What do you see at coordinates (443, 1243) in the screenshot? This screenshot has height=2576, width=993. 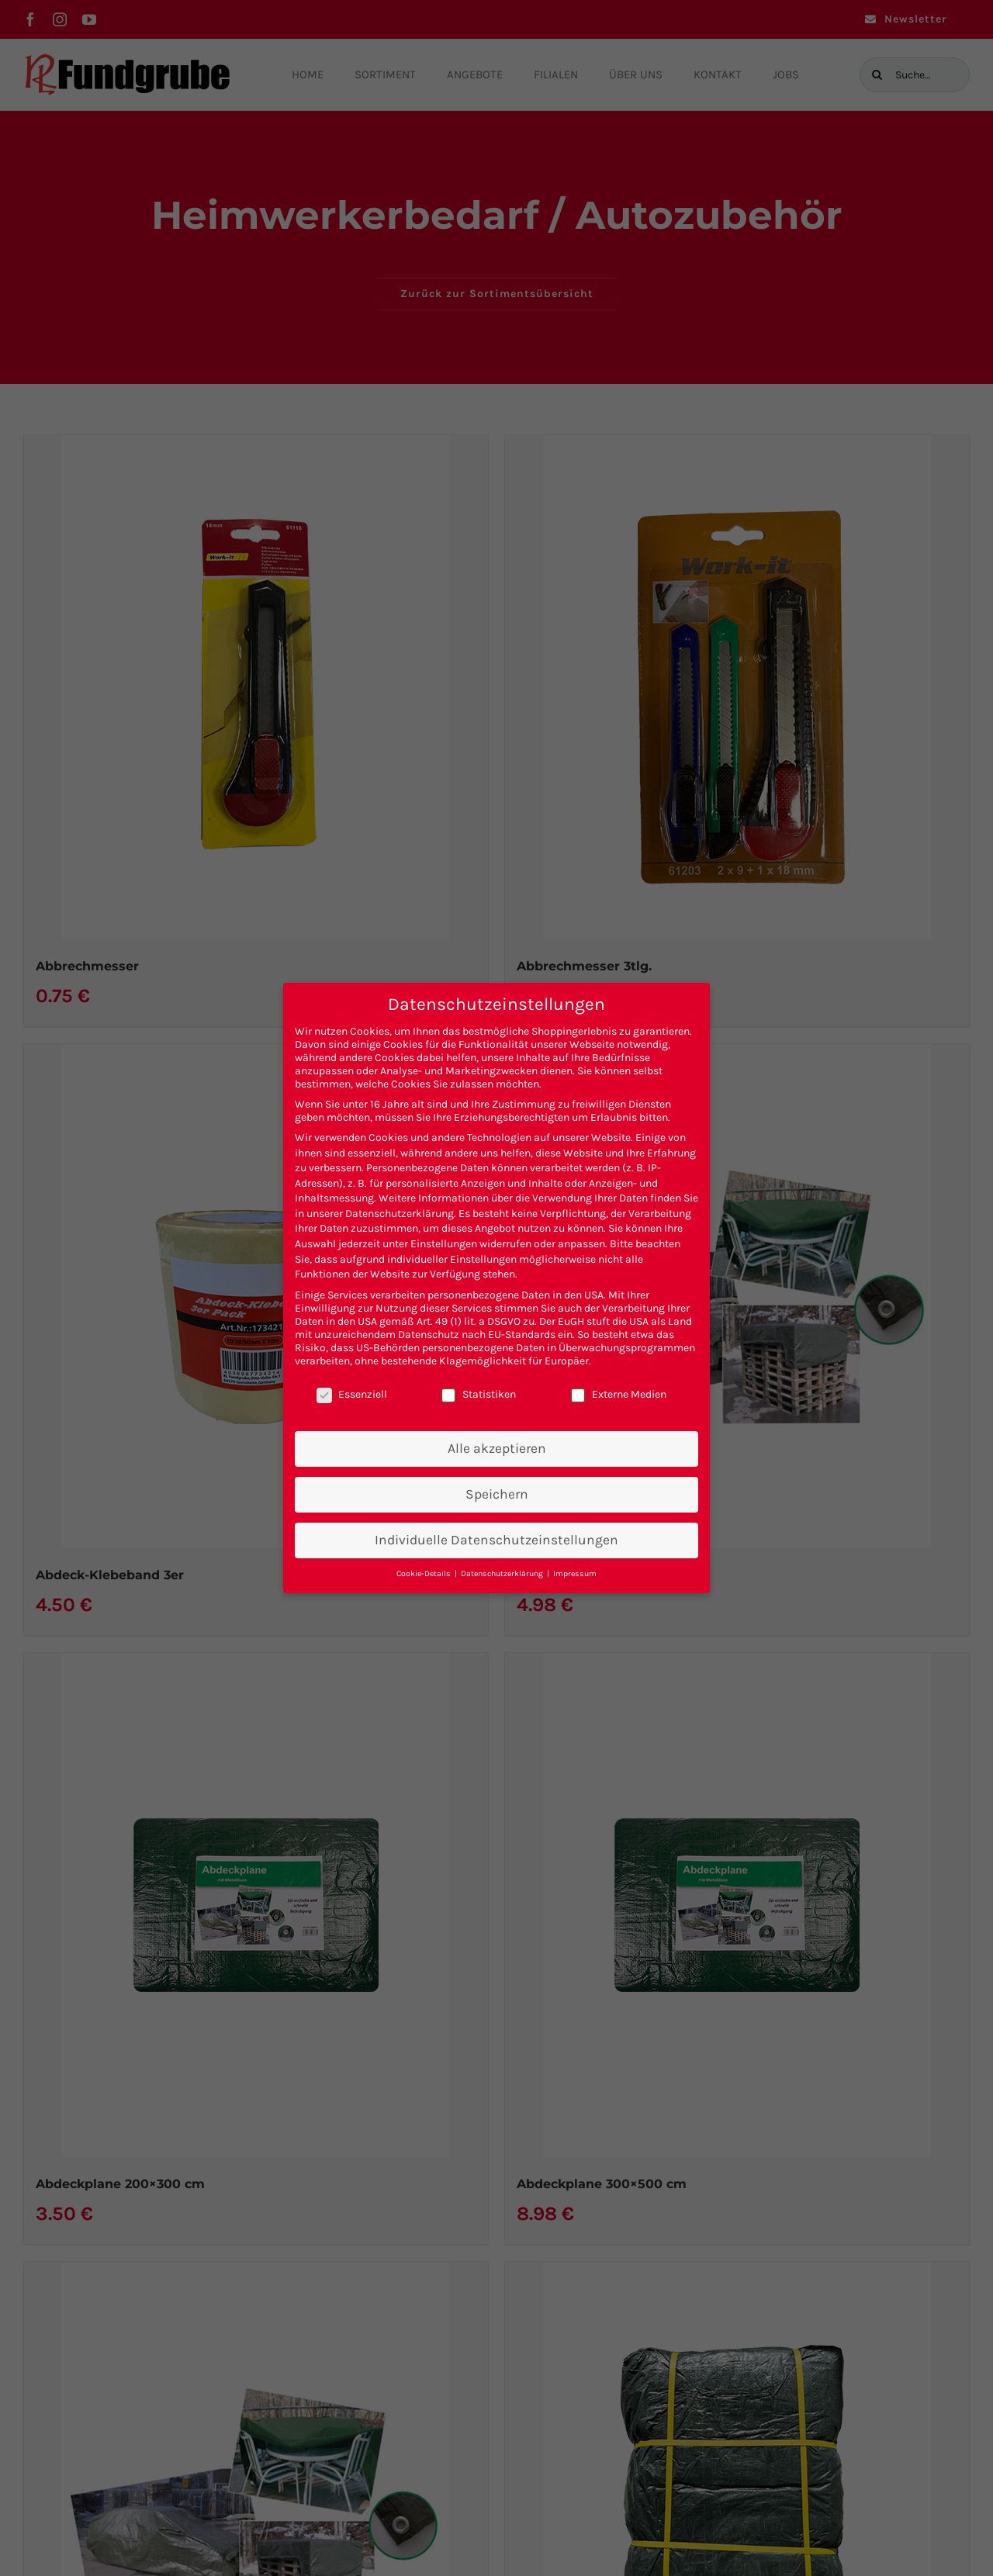 I see `Einstellungen` at bounding box center [443, 1243].